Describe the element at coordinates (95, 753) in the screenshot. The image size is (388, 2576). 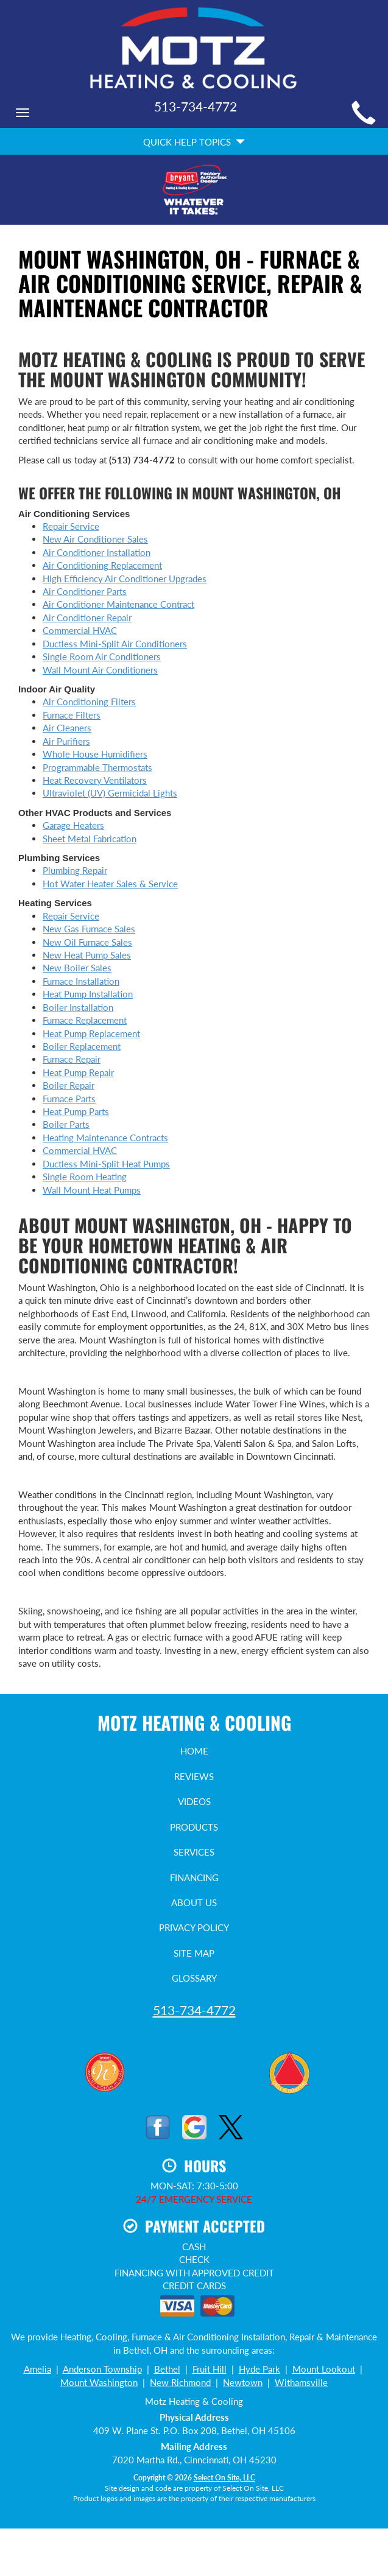
I see `Whole House Humidifiers` at that location.